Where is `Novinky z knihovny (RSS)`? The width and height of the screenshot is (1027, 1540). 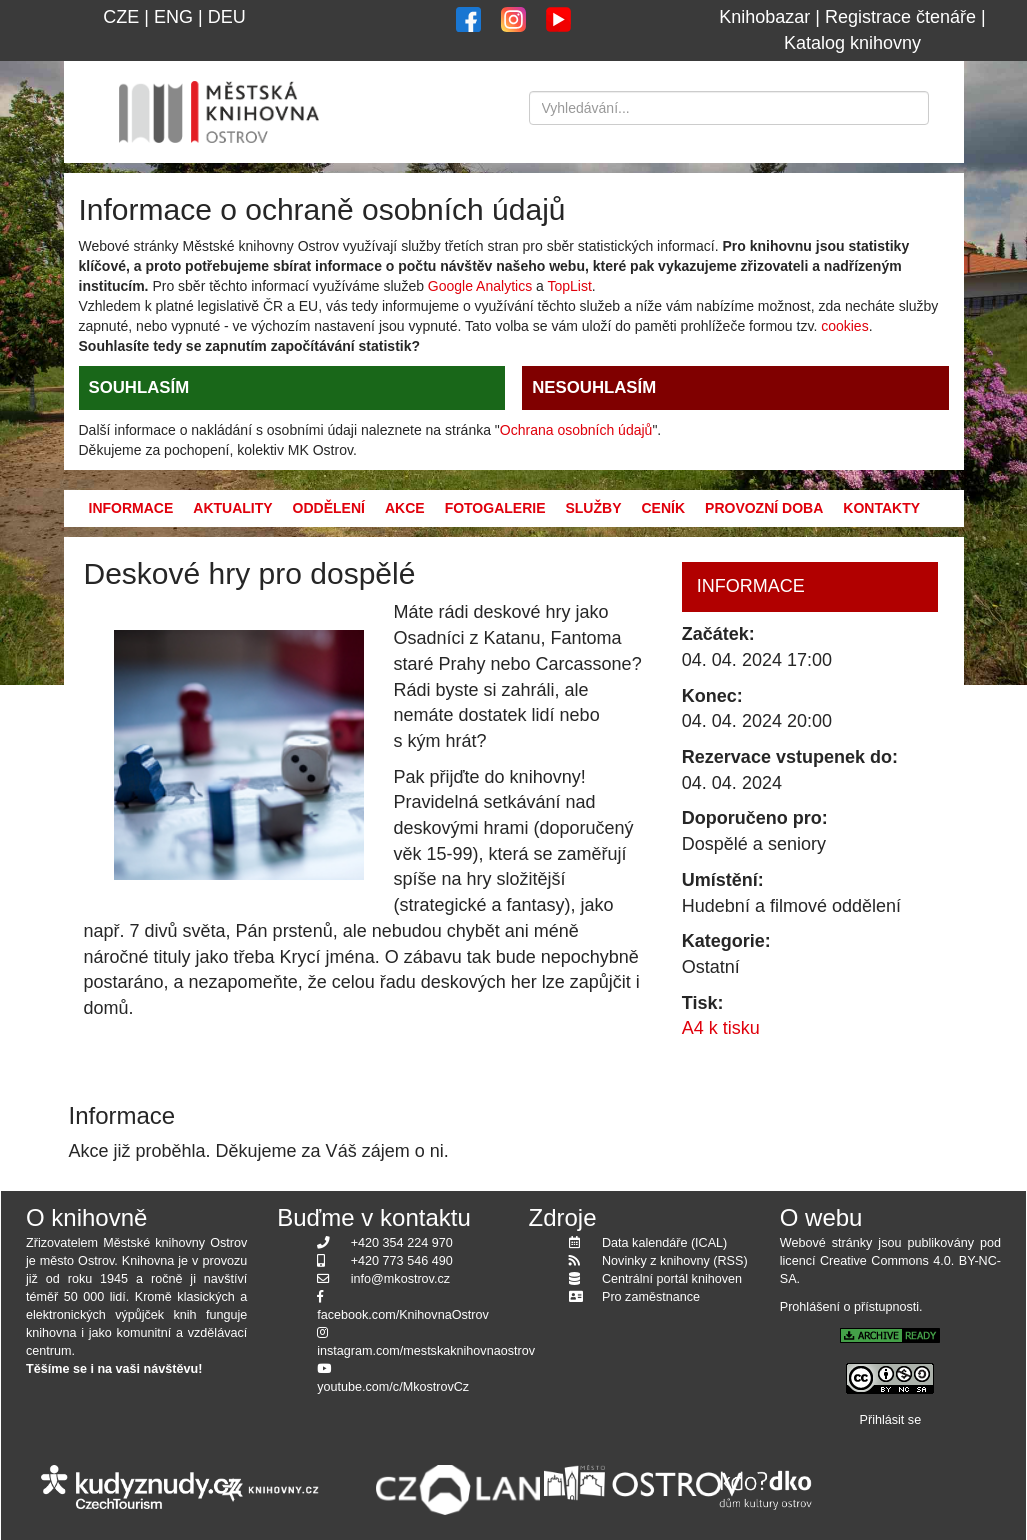 Novinky z knihovny (RSS) is located at coordinates (675, 1261).